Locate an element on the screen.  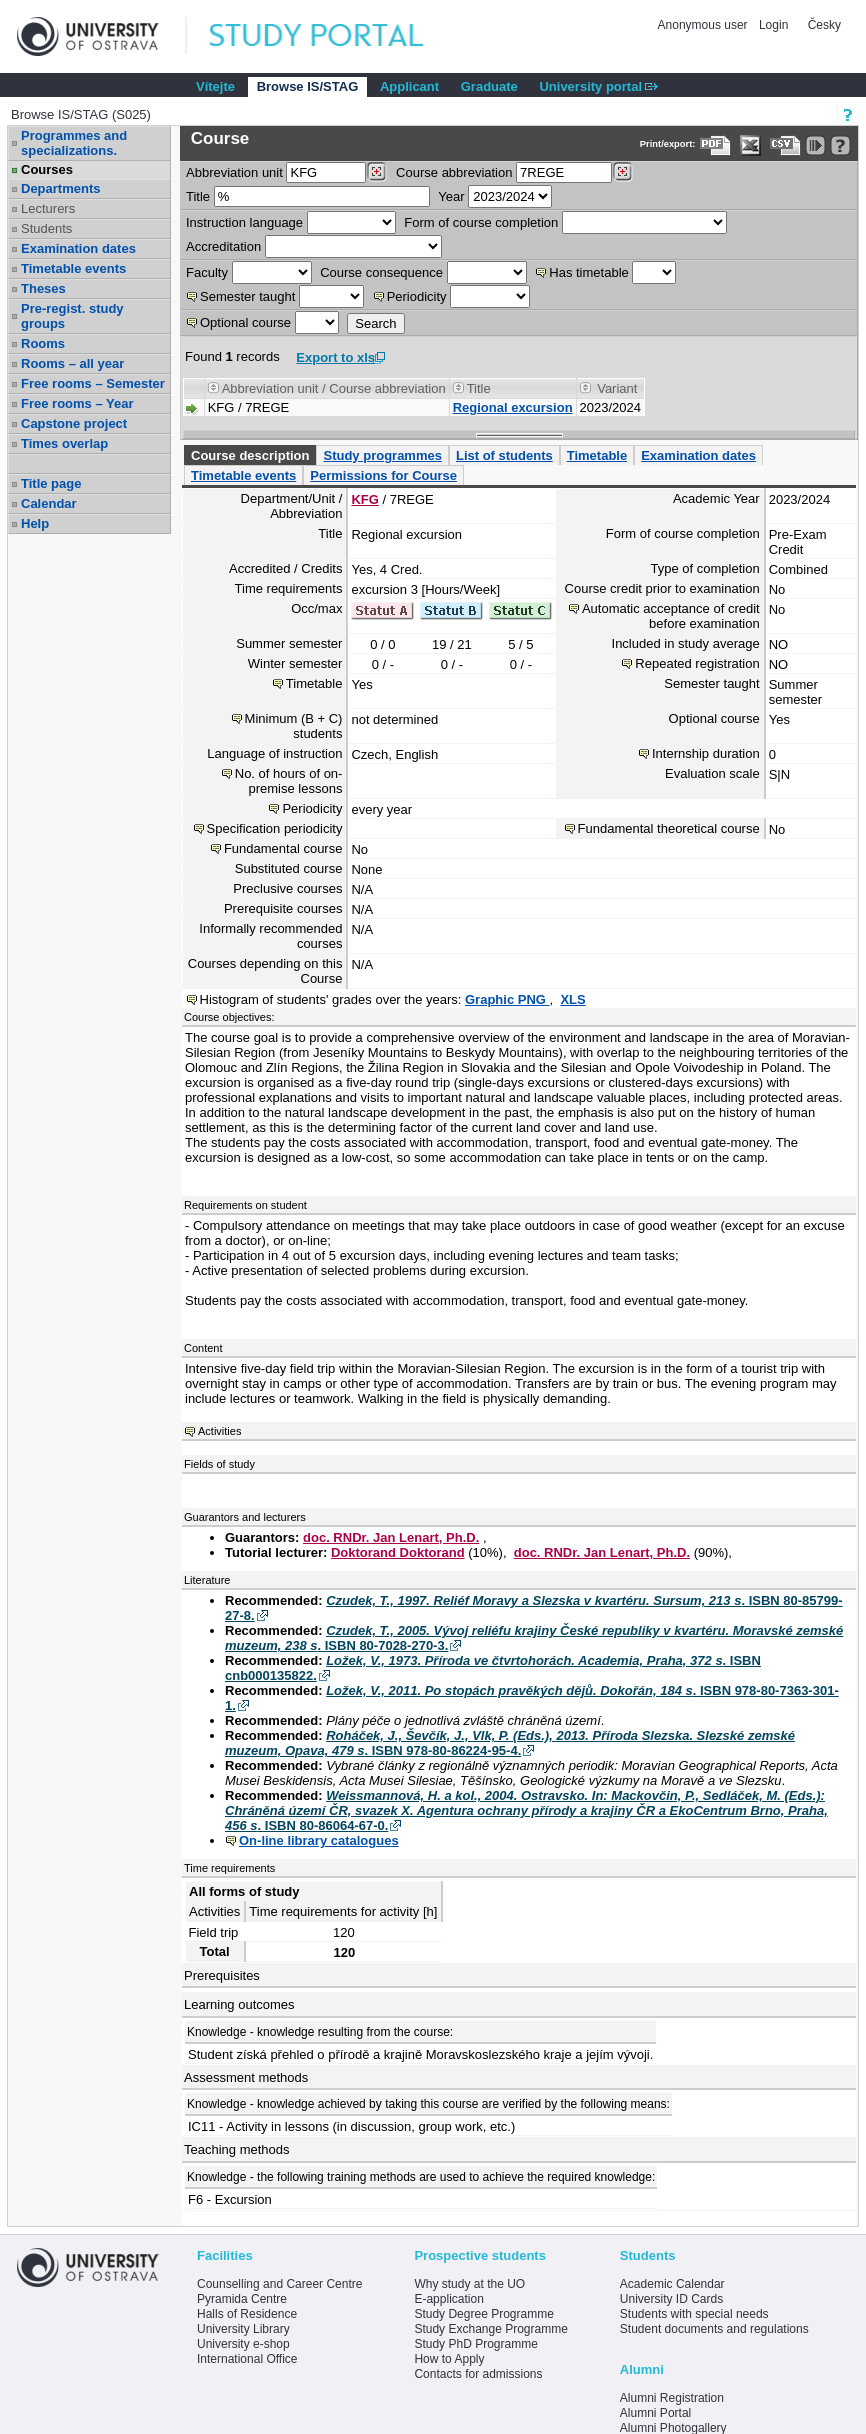
Course abbreviation is located at coordinates (454, 172).